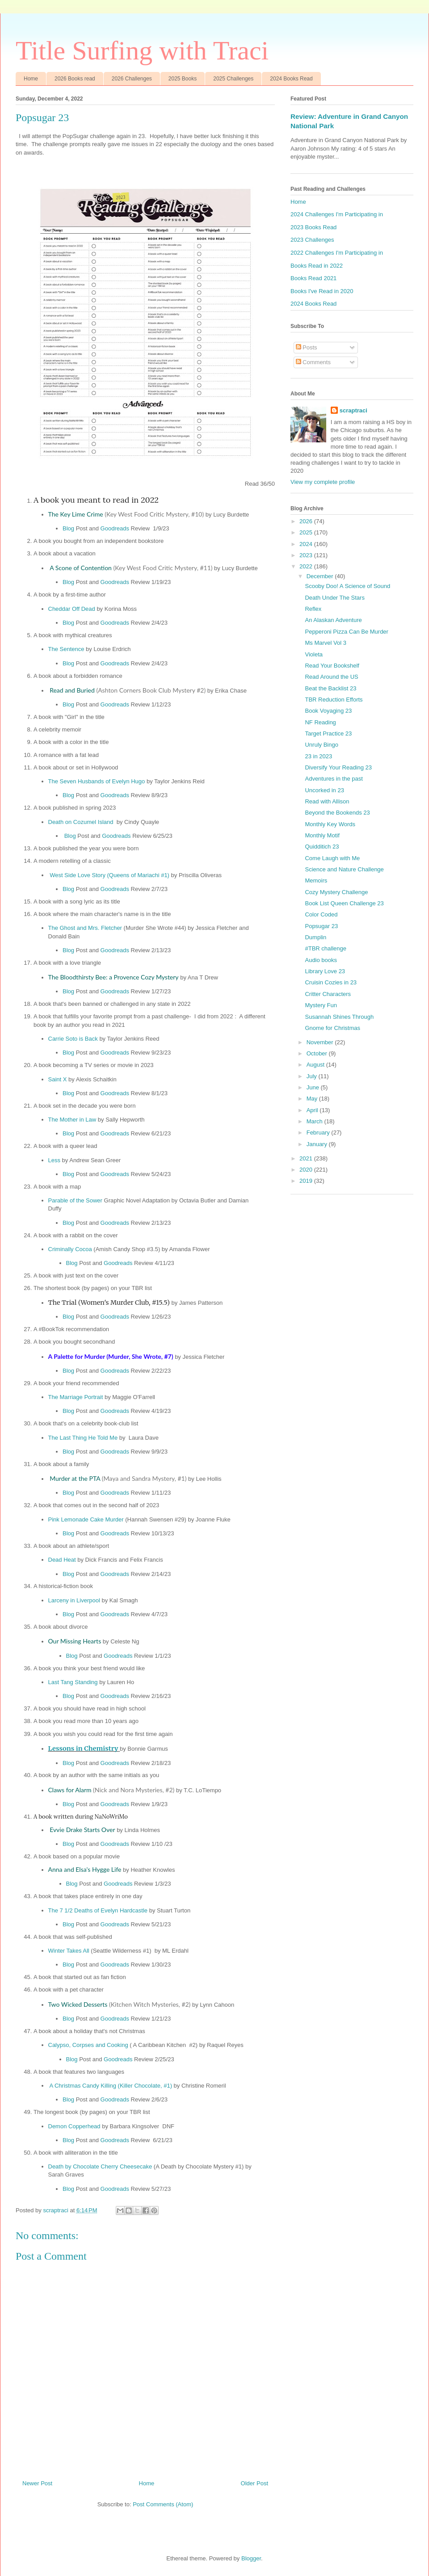  What do you see at coordinates (75, 1200) in the screenshot?
I see `Parable of the Sower` at bounding box center [75, 1200].